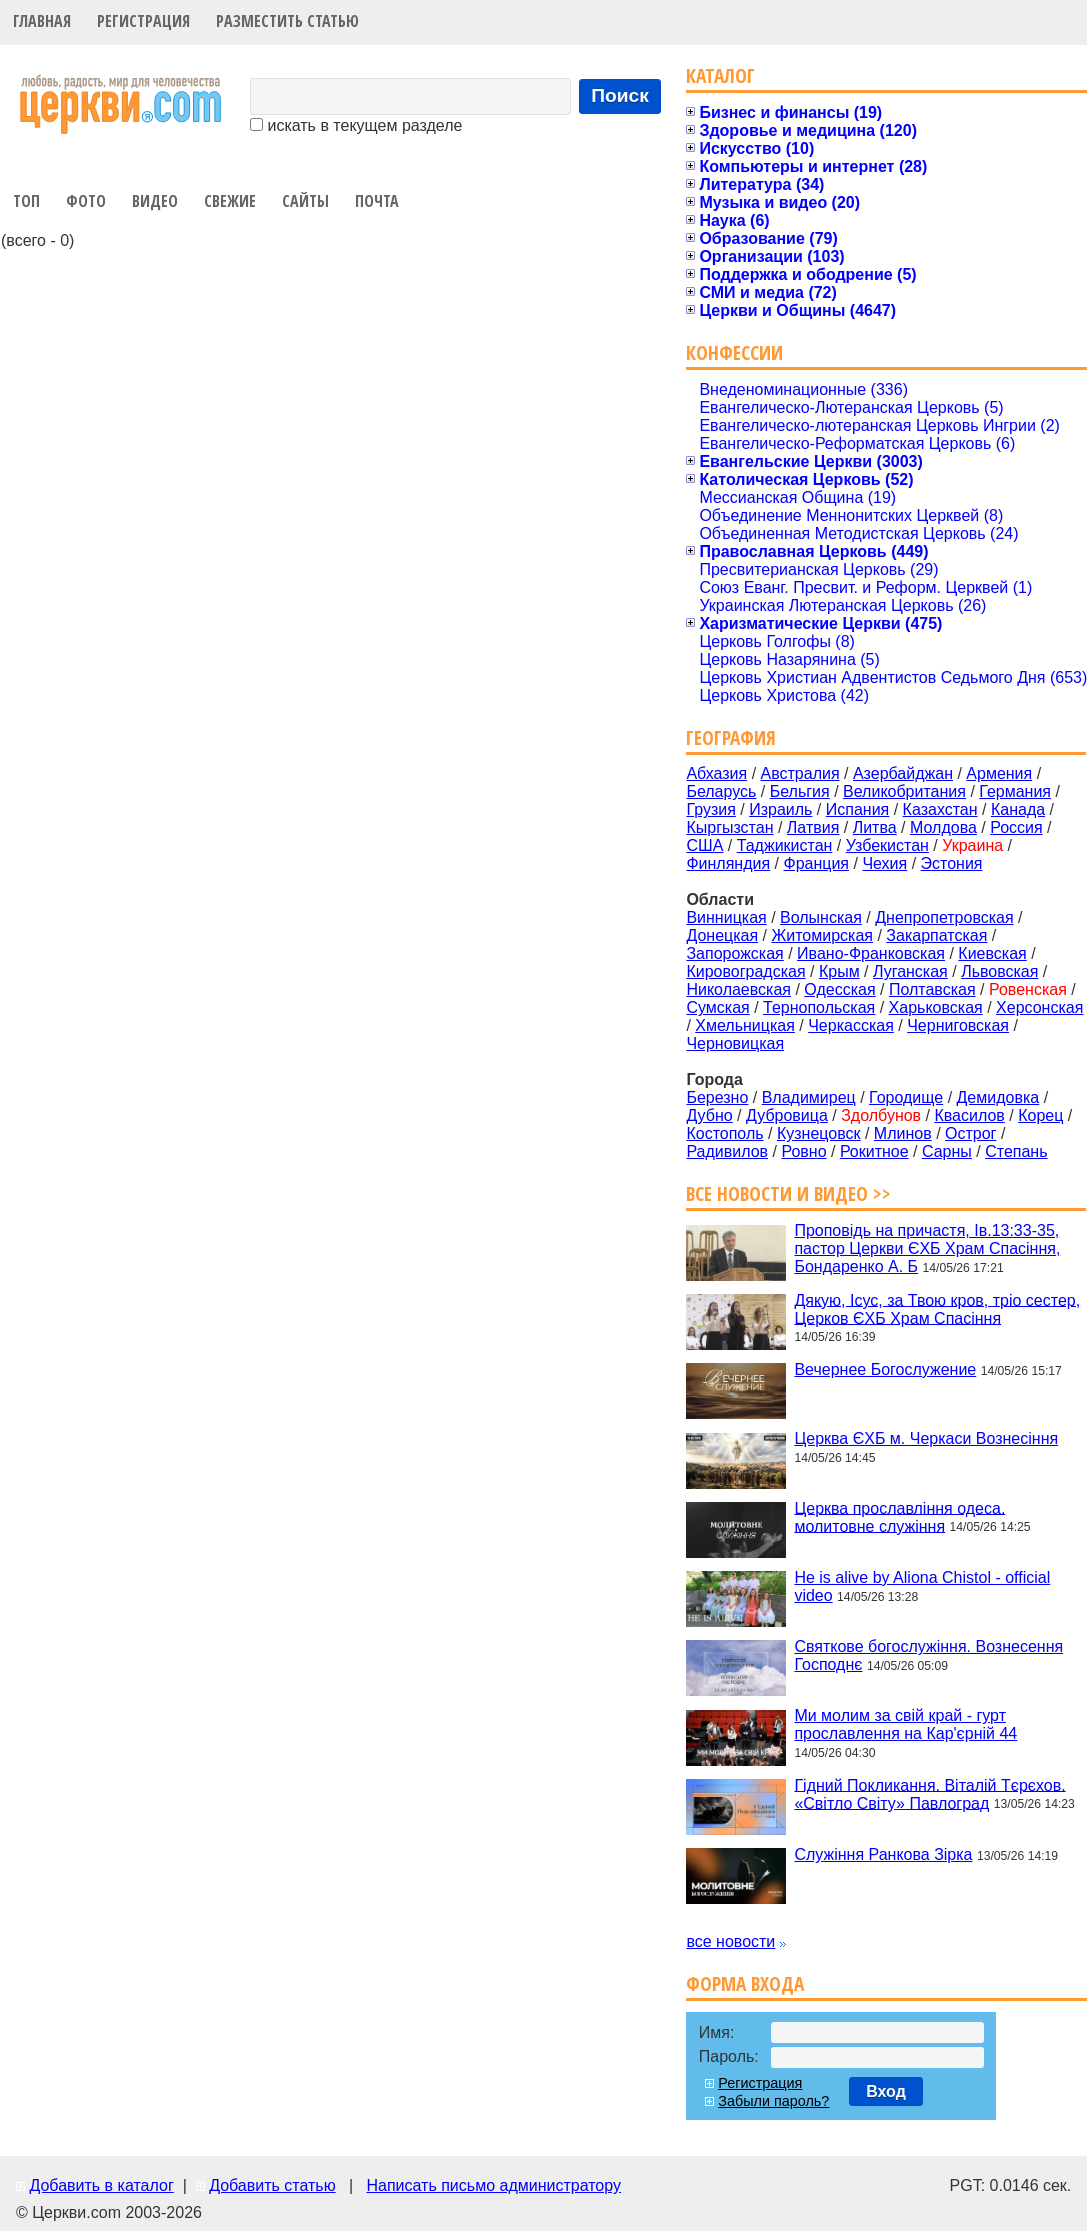 Image resolution: width=1087 pixels, height=2231 pixels. Describe the element at coordinates (887, 845) in the screenshot. I see `Узбекистан` at that location.